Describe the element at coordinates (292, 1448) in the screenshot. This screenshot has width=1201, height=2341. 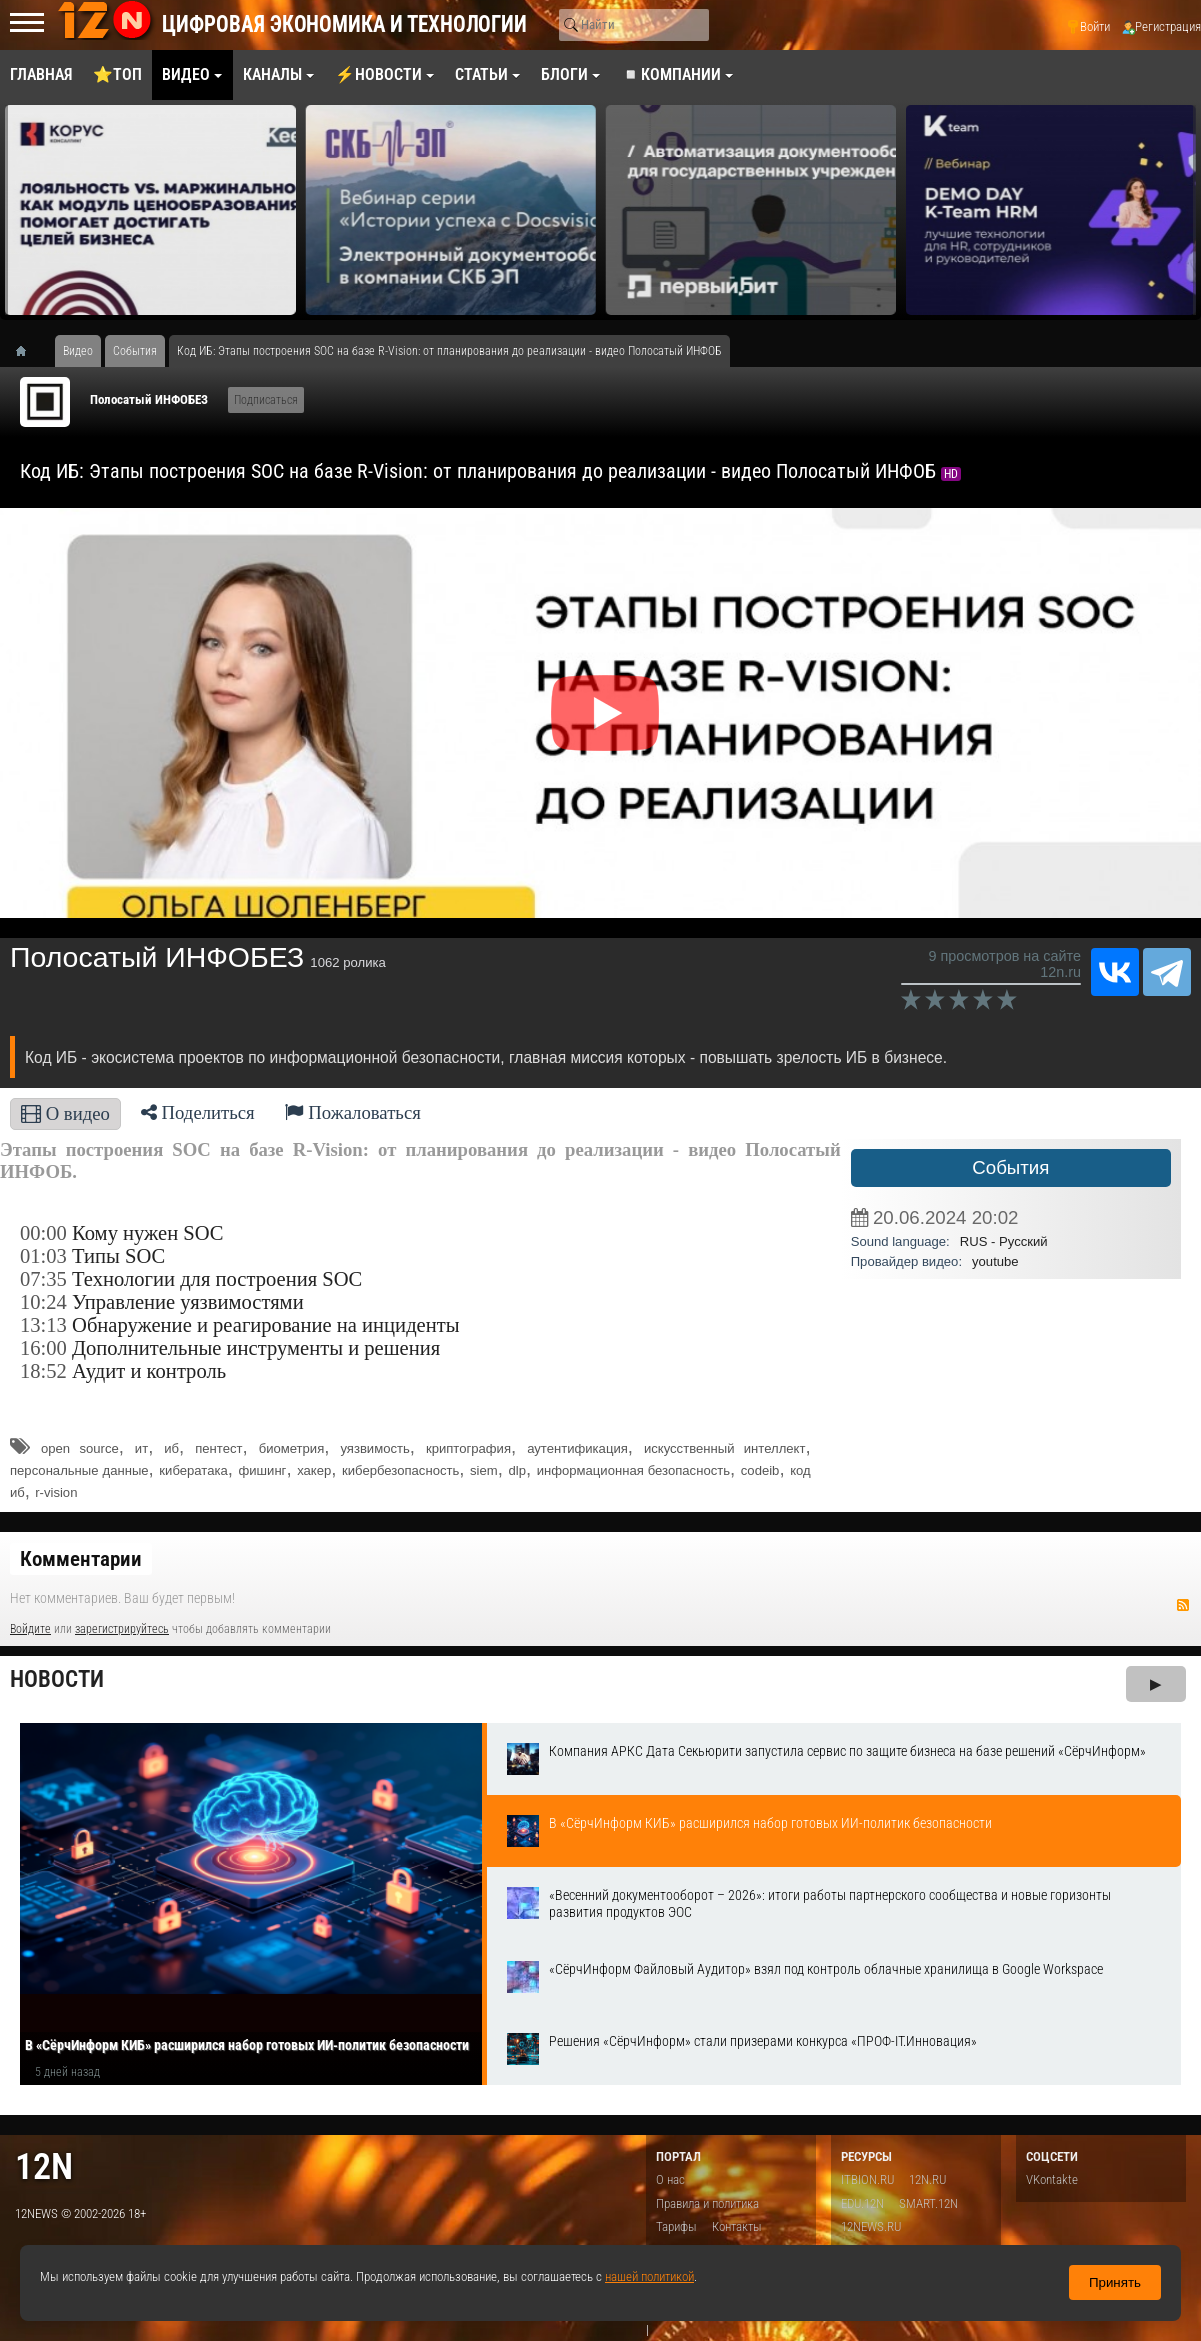
I see `биометрия` at that location.